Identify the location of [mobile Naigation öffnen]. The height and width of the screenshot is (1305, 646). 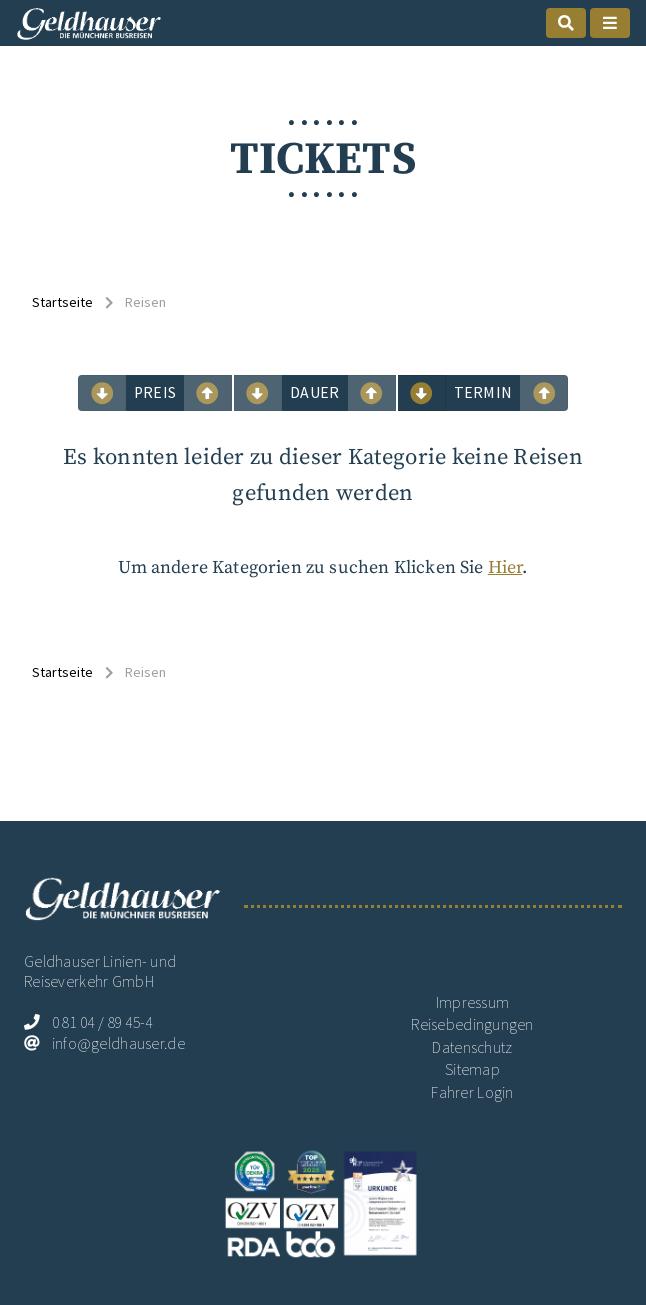
(610, 23).